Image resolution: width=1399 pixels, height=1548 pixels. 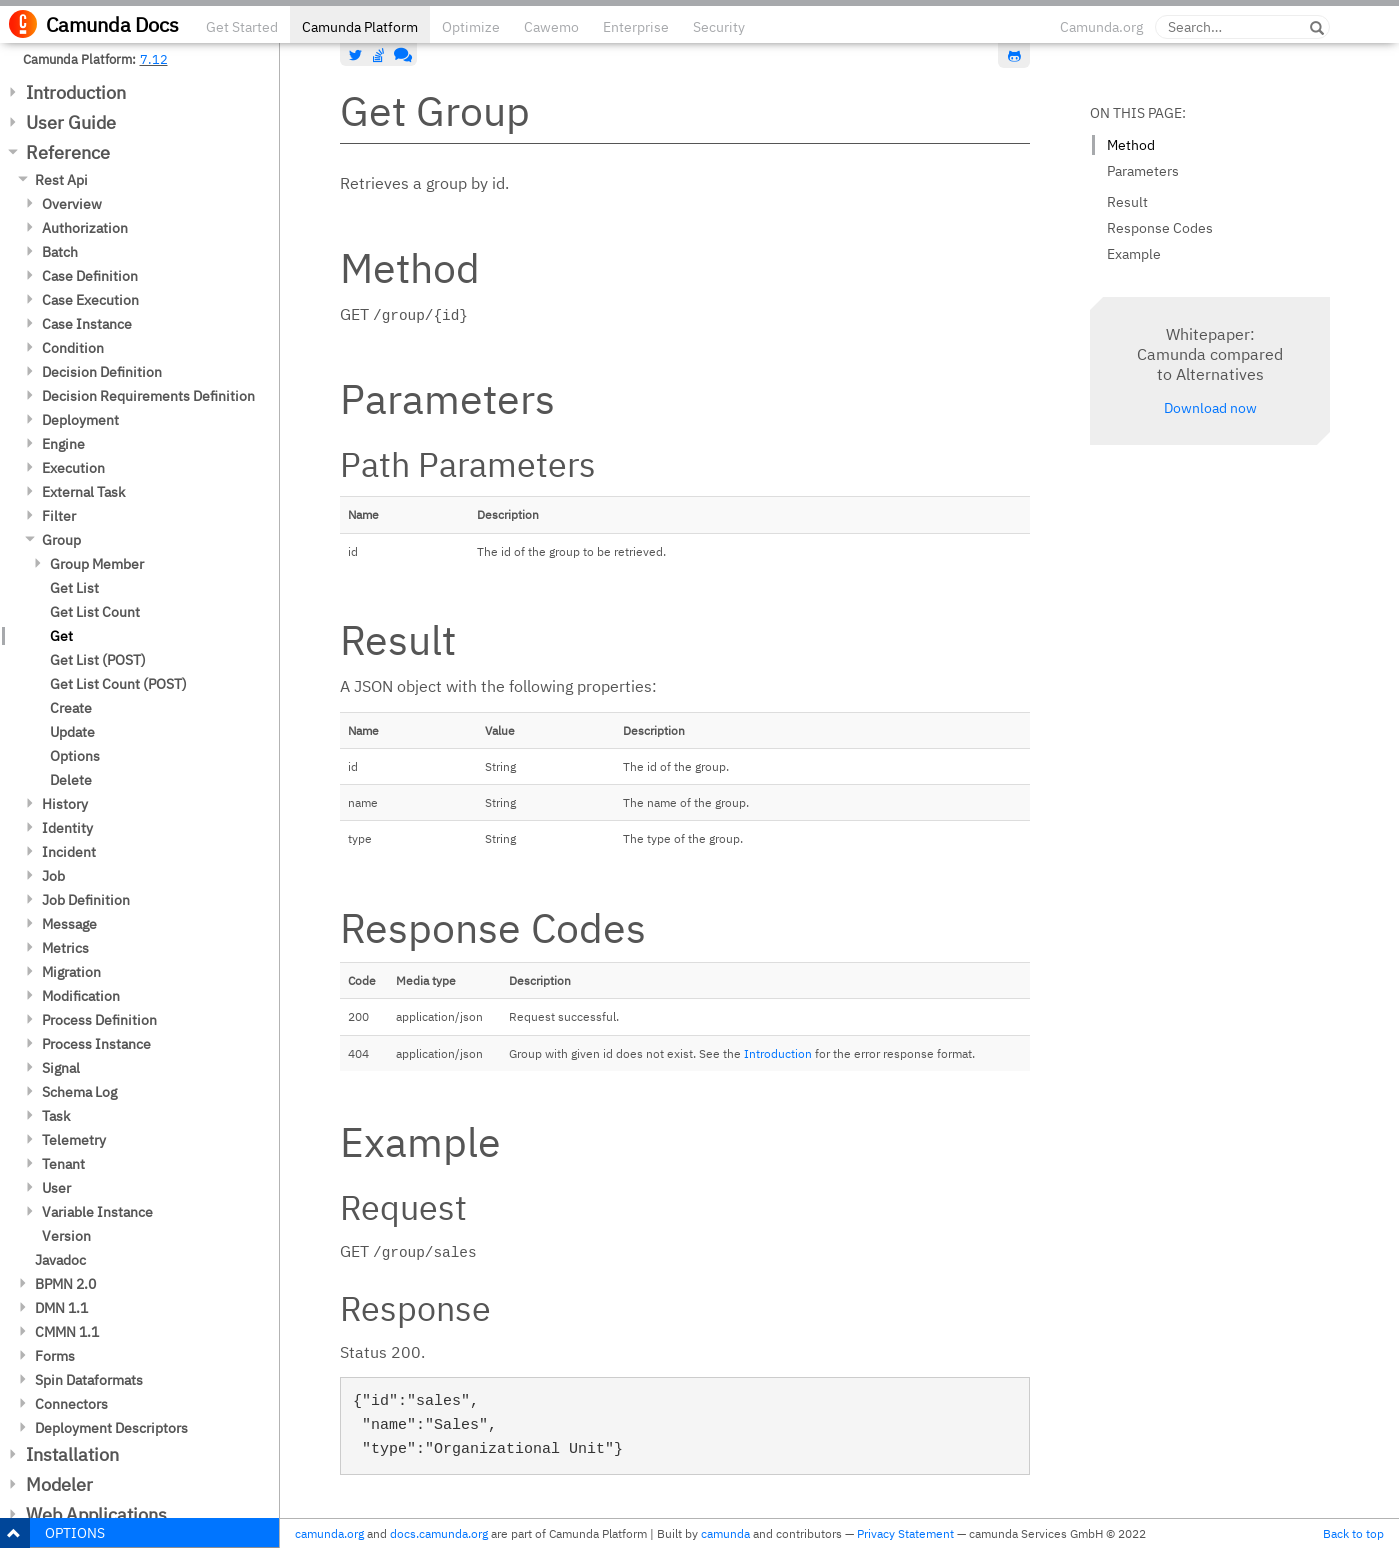 What do you see at coordinates (68, 152) in the screenshot?
I see `Reference` at bounding box center [68, 152].